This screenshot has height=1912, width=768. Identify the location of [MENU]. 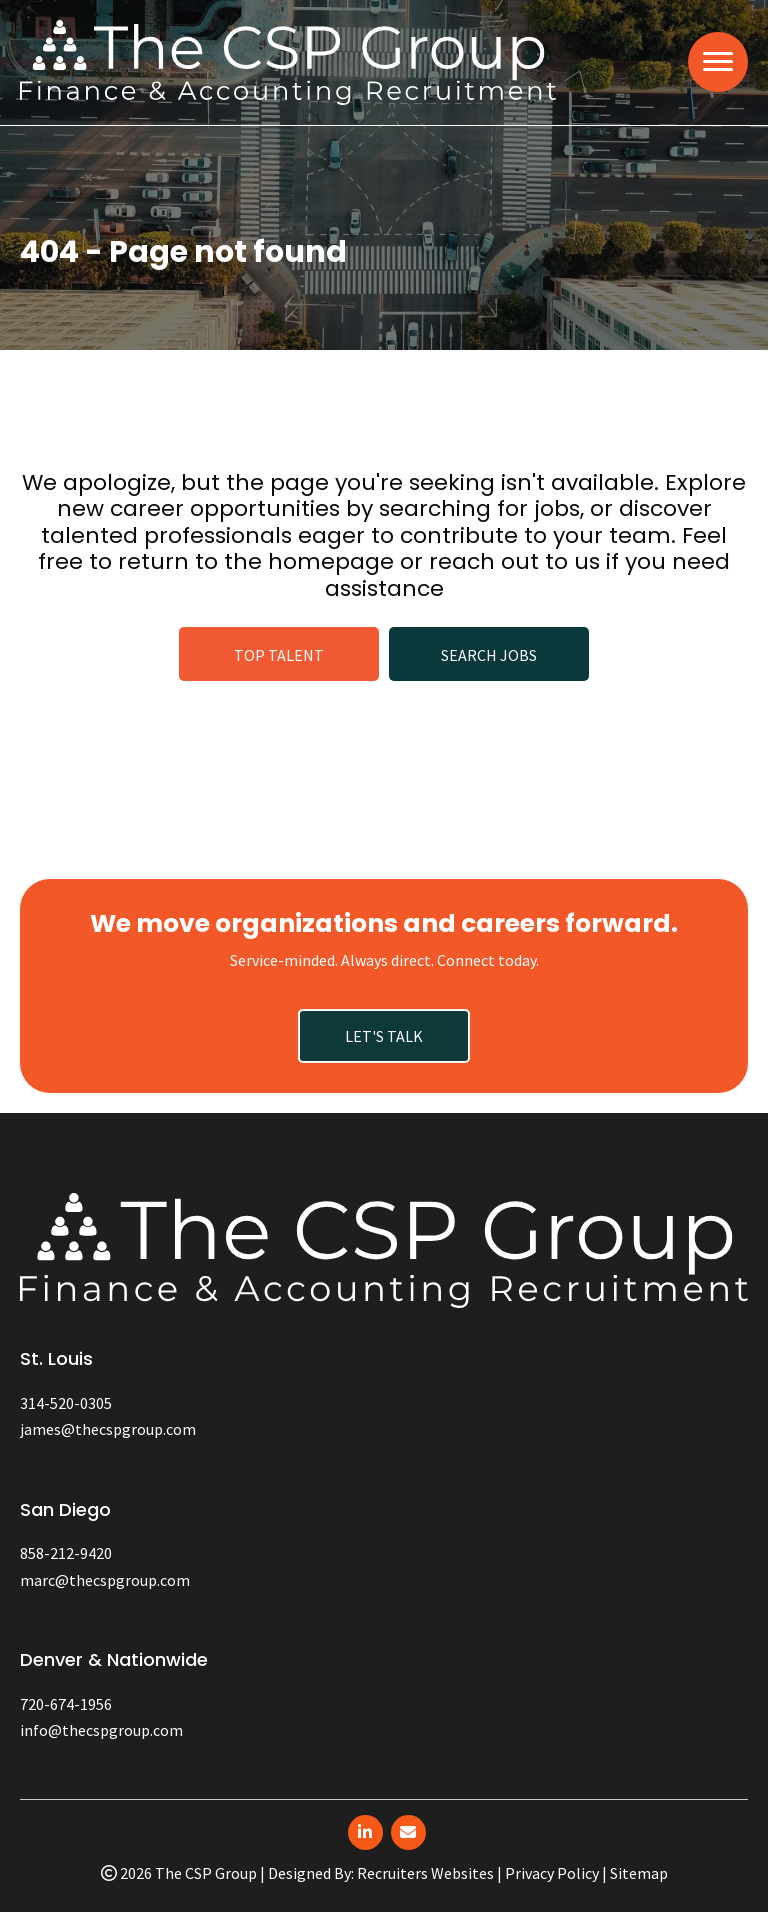
(718, 62).